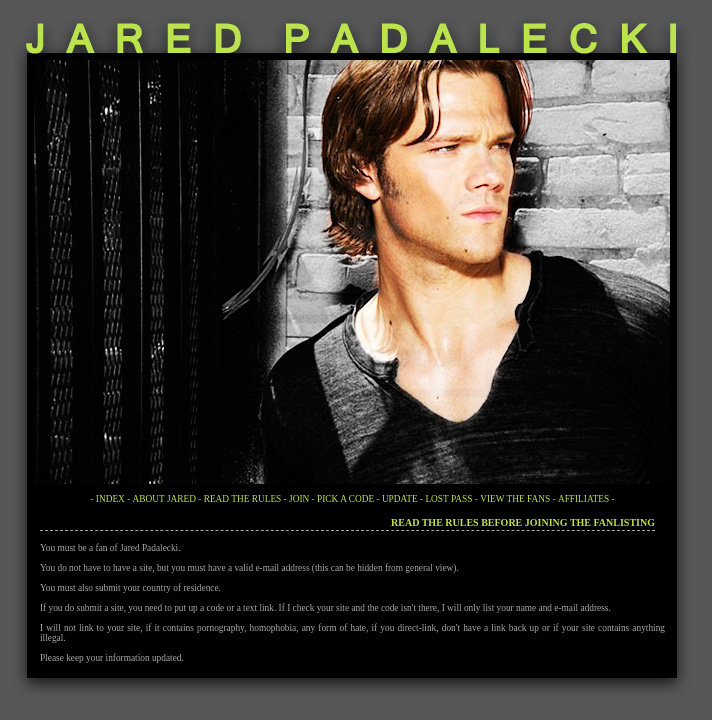 The height and width of the screenshot is (720, 712). Describe the element at coordinates (400, 499) in the screenshot. I see `UPDATE` at that location.